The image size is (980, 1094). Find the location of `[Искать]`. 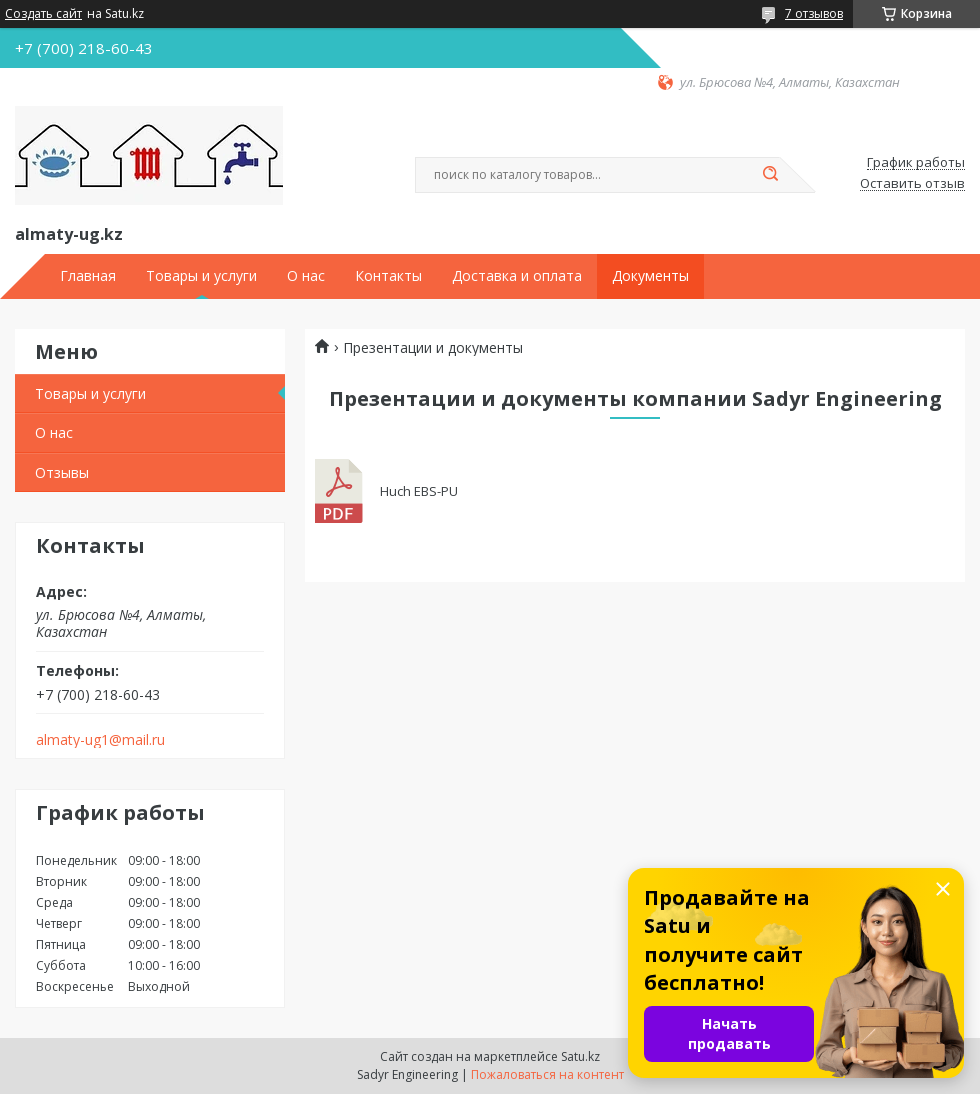

[Искать] is located at coordinates (770, 175).